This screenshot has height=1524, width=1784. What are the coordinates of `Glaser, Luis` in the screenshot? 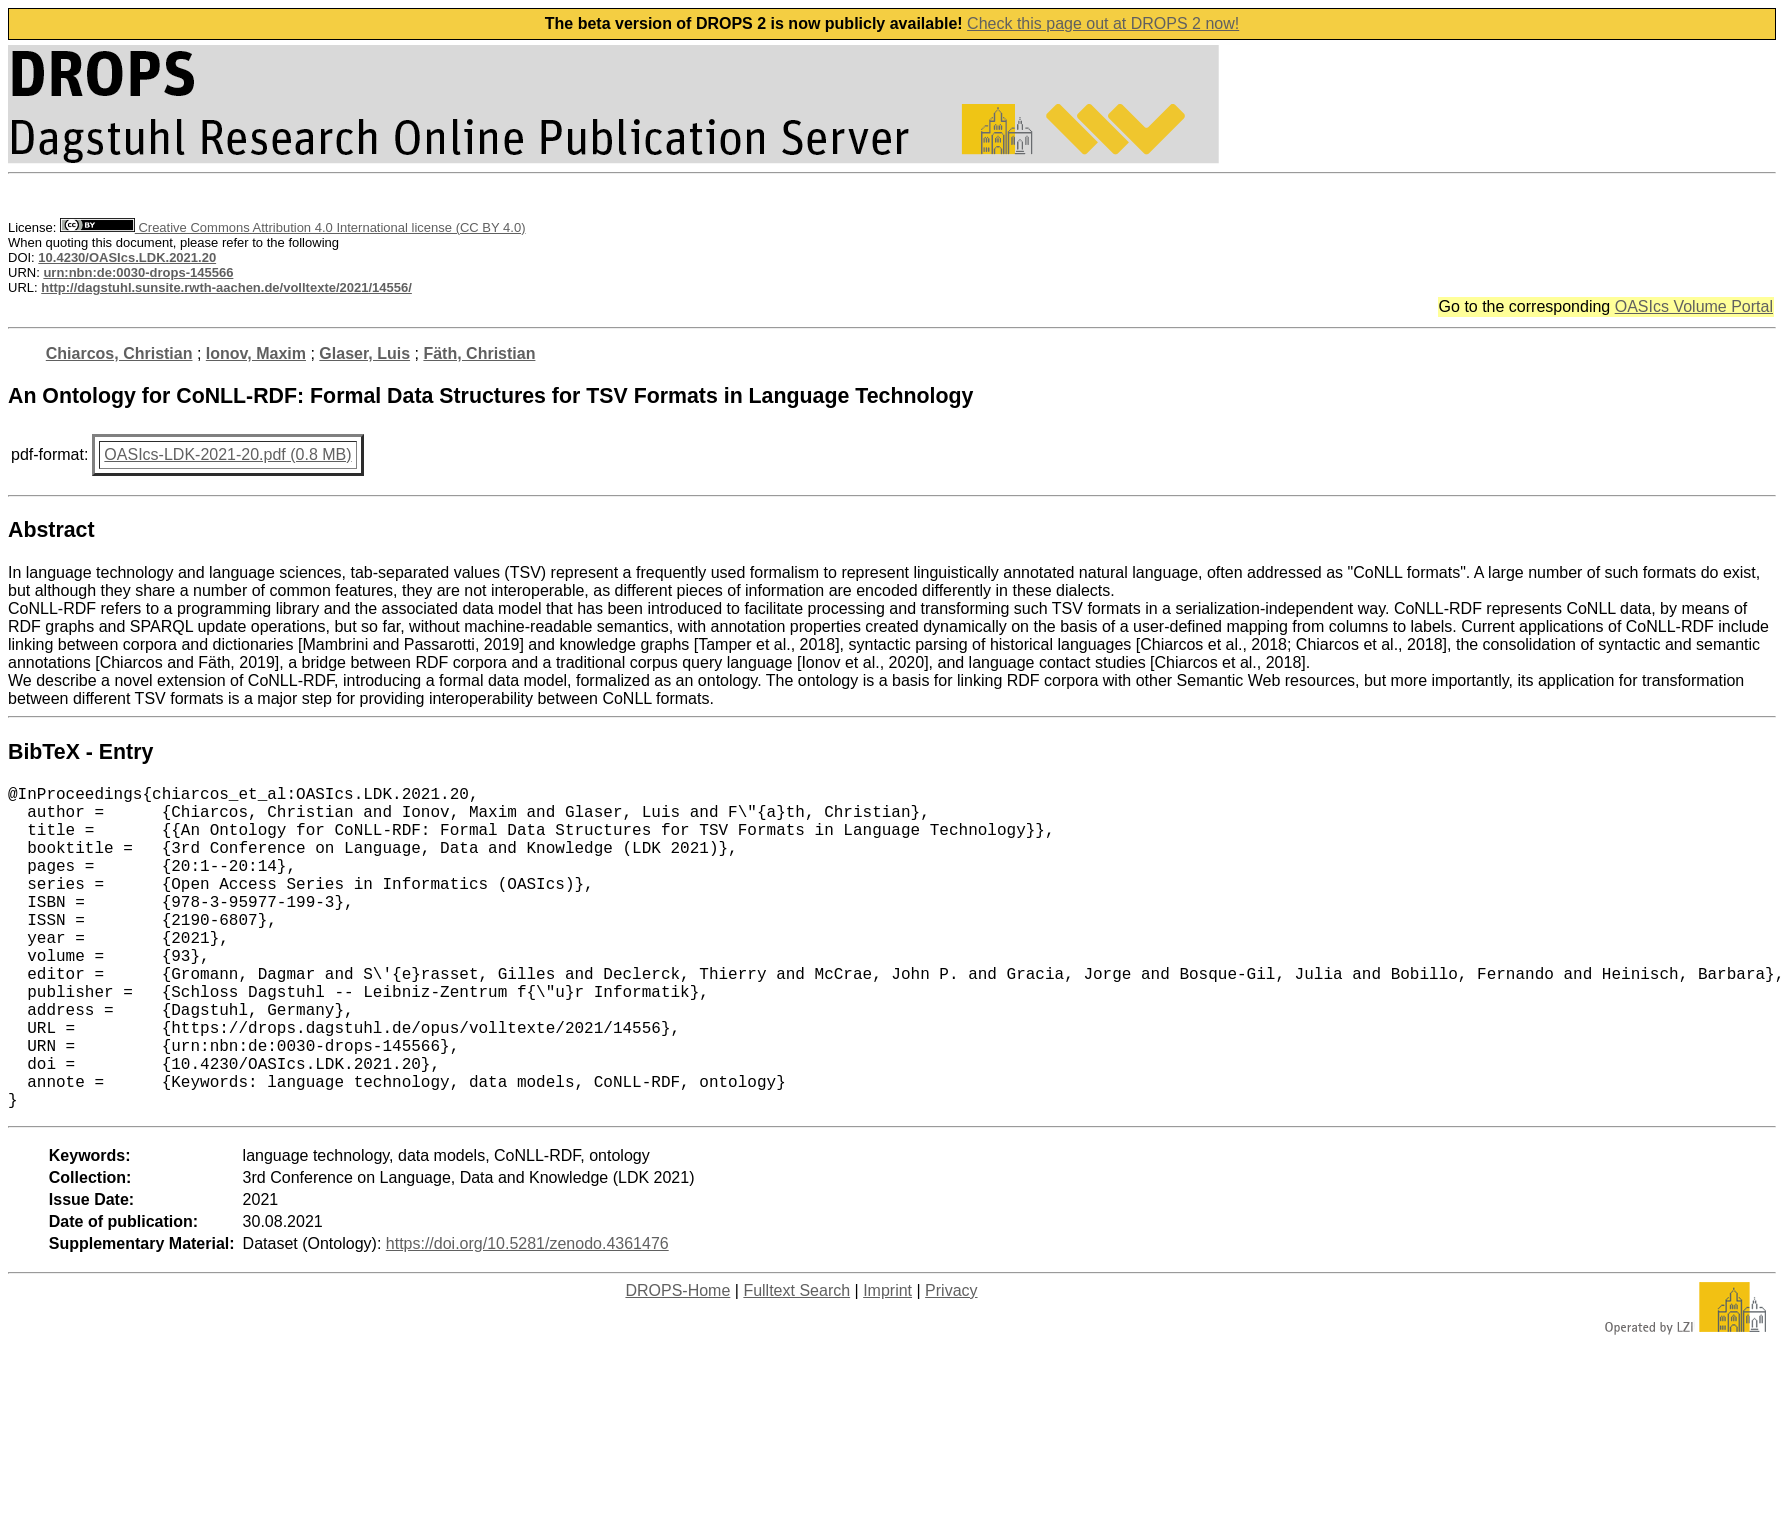 It's located at (364, 353).